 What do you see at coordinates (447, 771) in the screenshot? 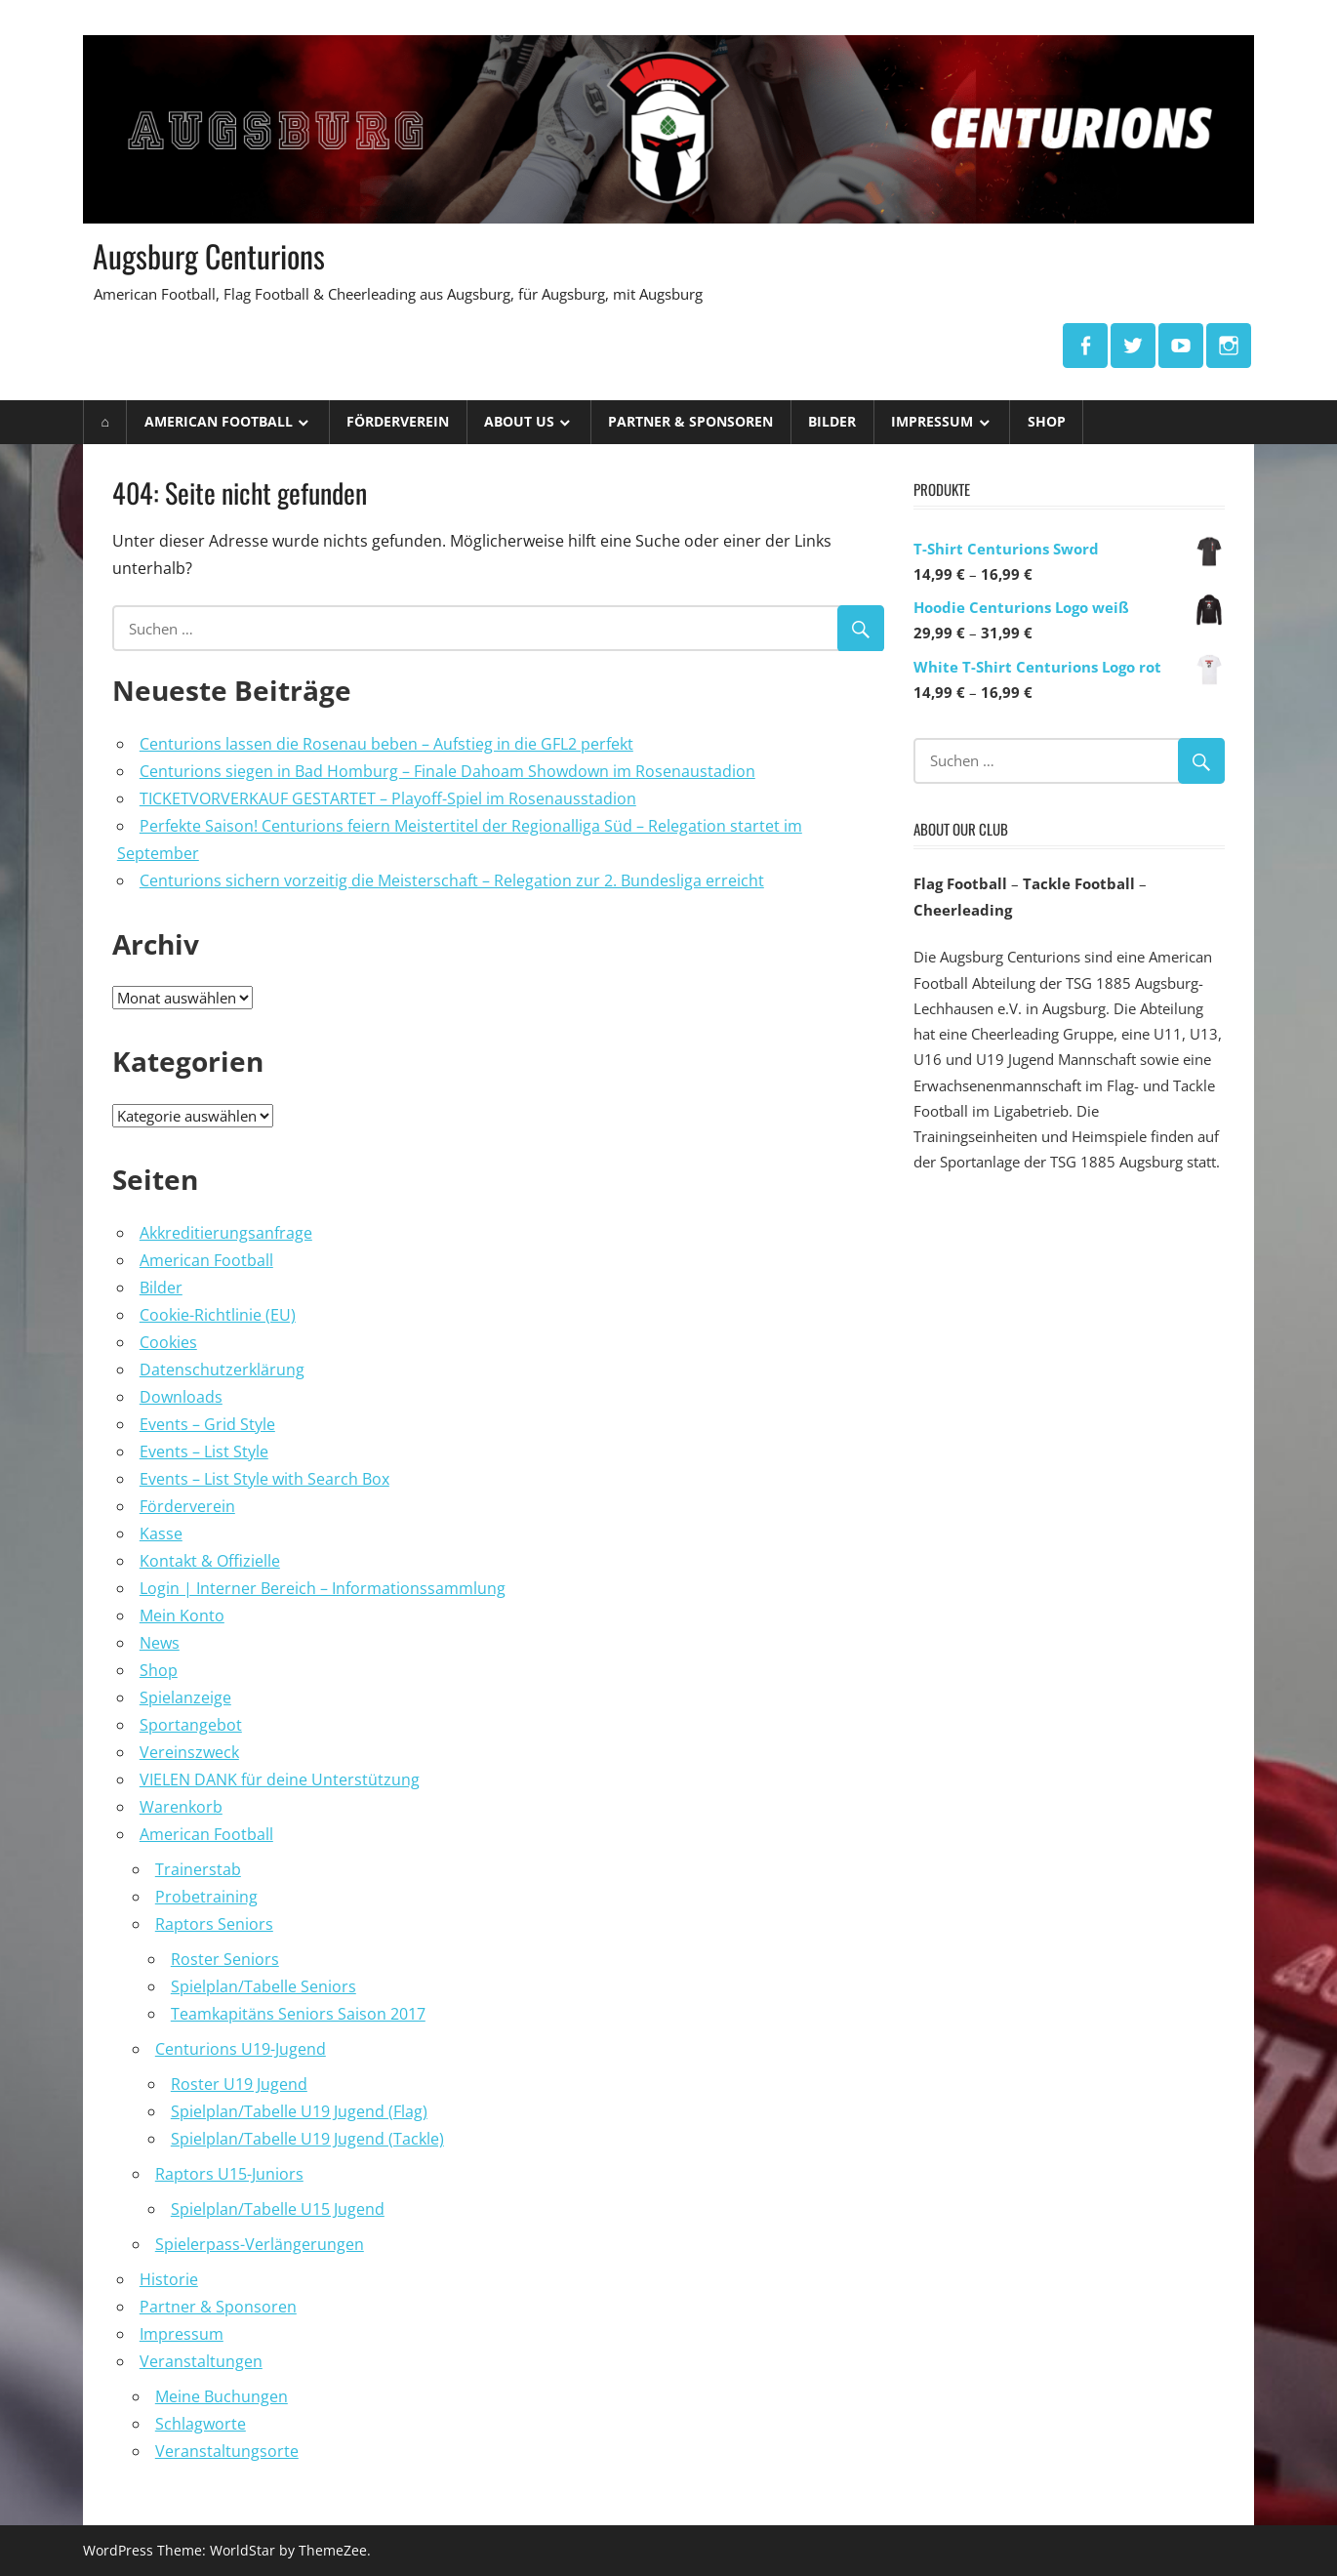
I see `Centurions siegen in Bad Homburg – Finale Dahoam Showdown im Rosenaustadion` at bounding box center [447, 771].